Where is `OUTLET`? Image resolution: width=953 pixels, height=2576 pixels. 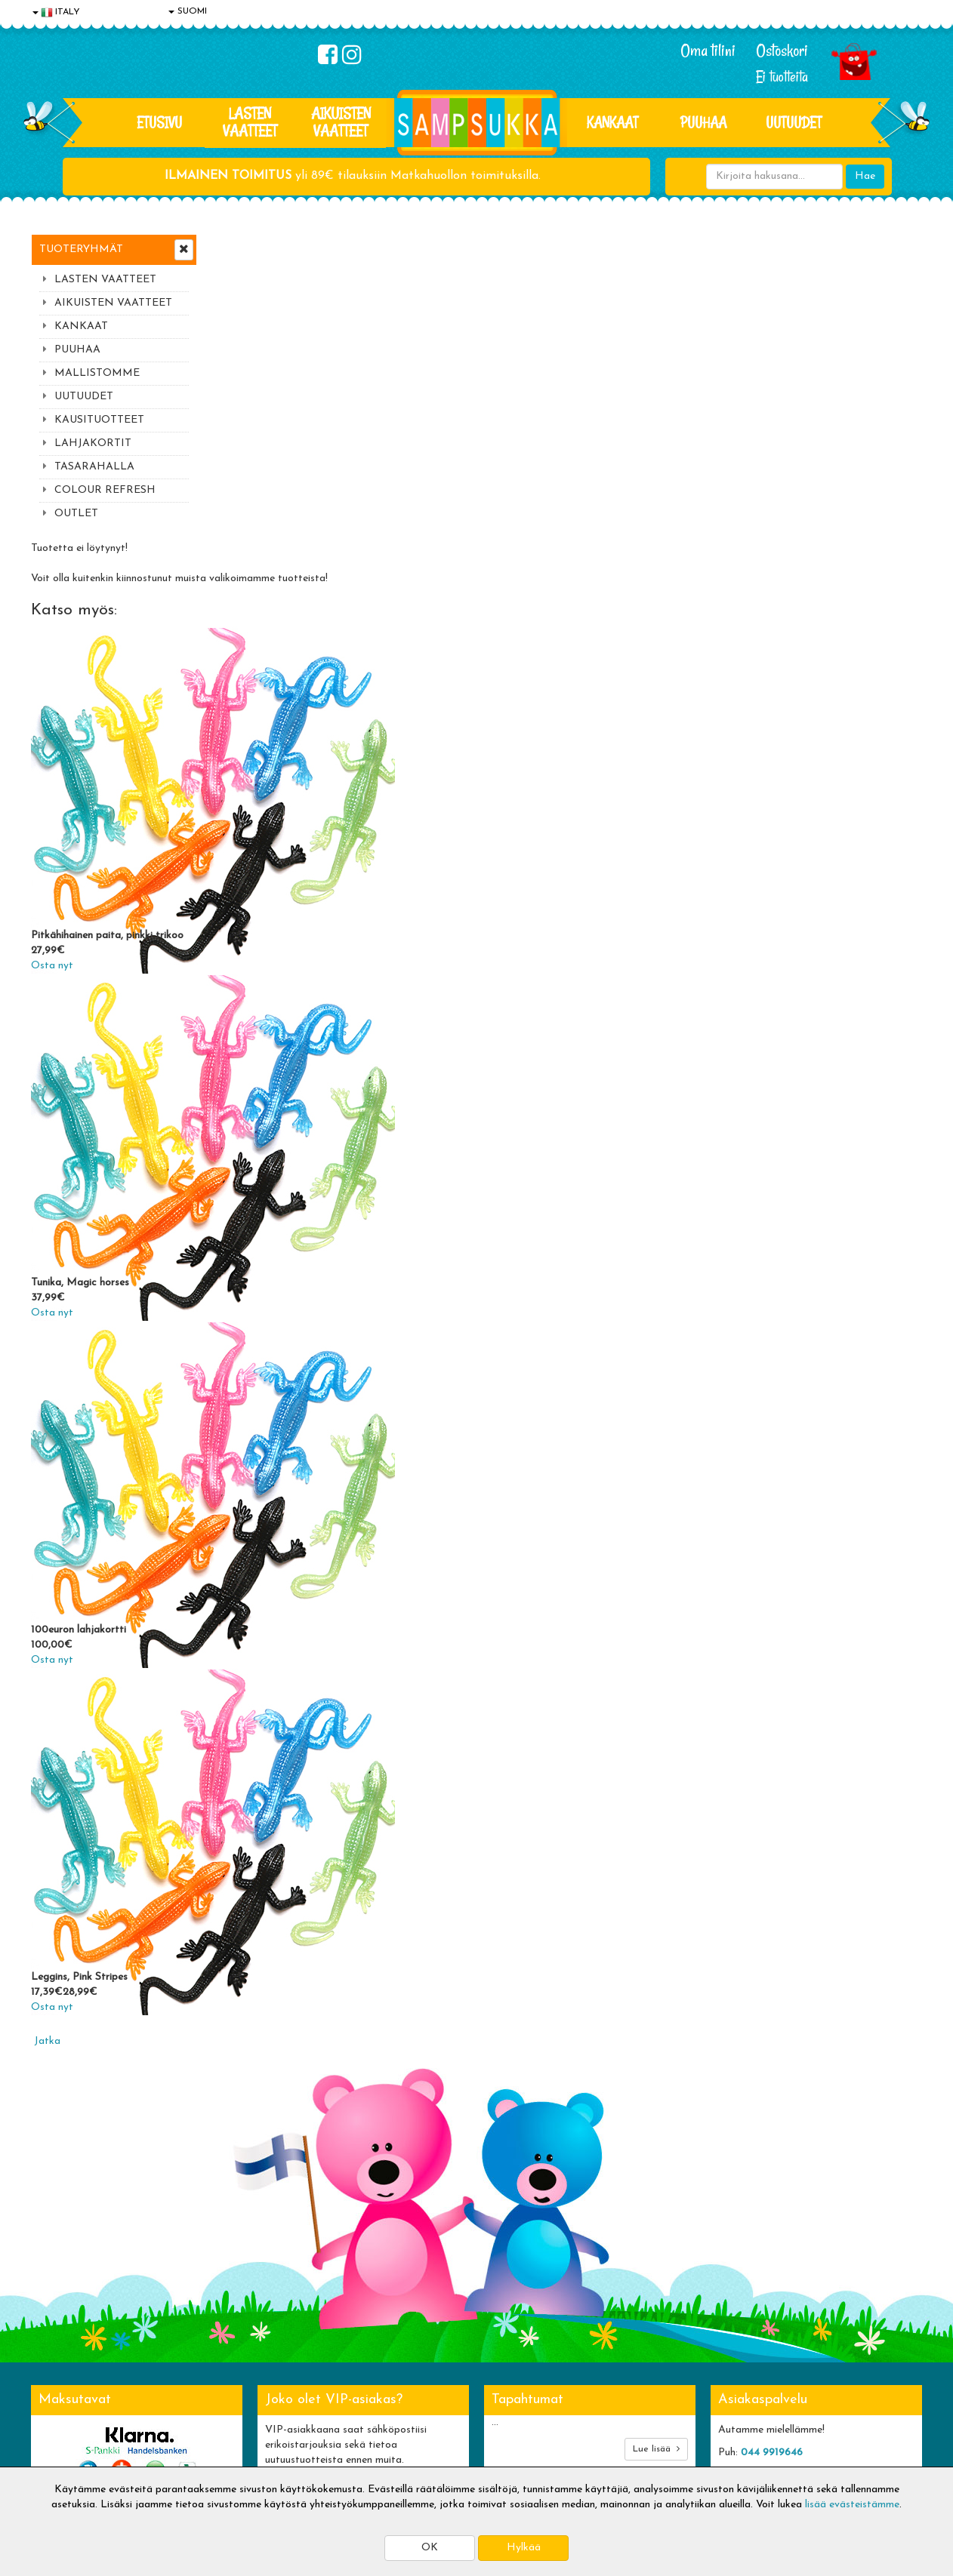 OUTLET is located at coordinates (76, 513).